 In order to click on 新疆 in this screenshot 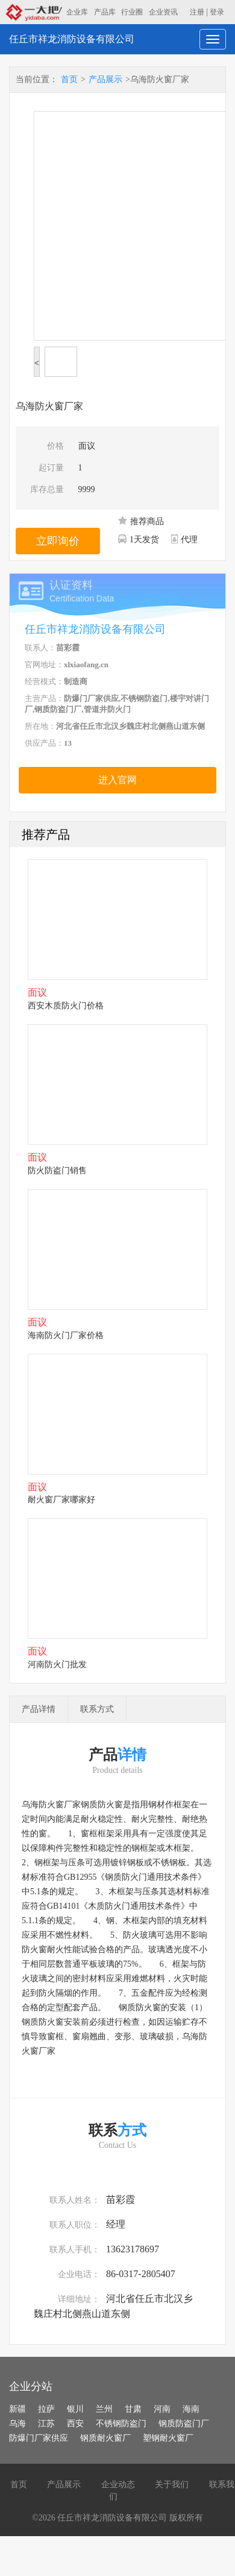, I will do `click(17, 2409)`.